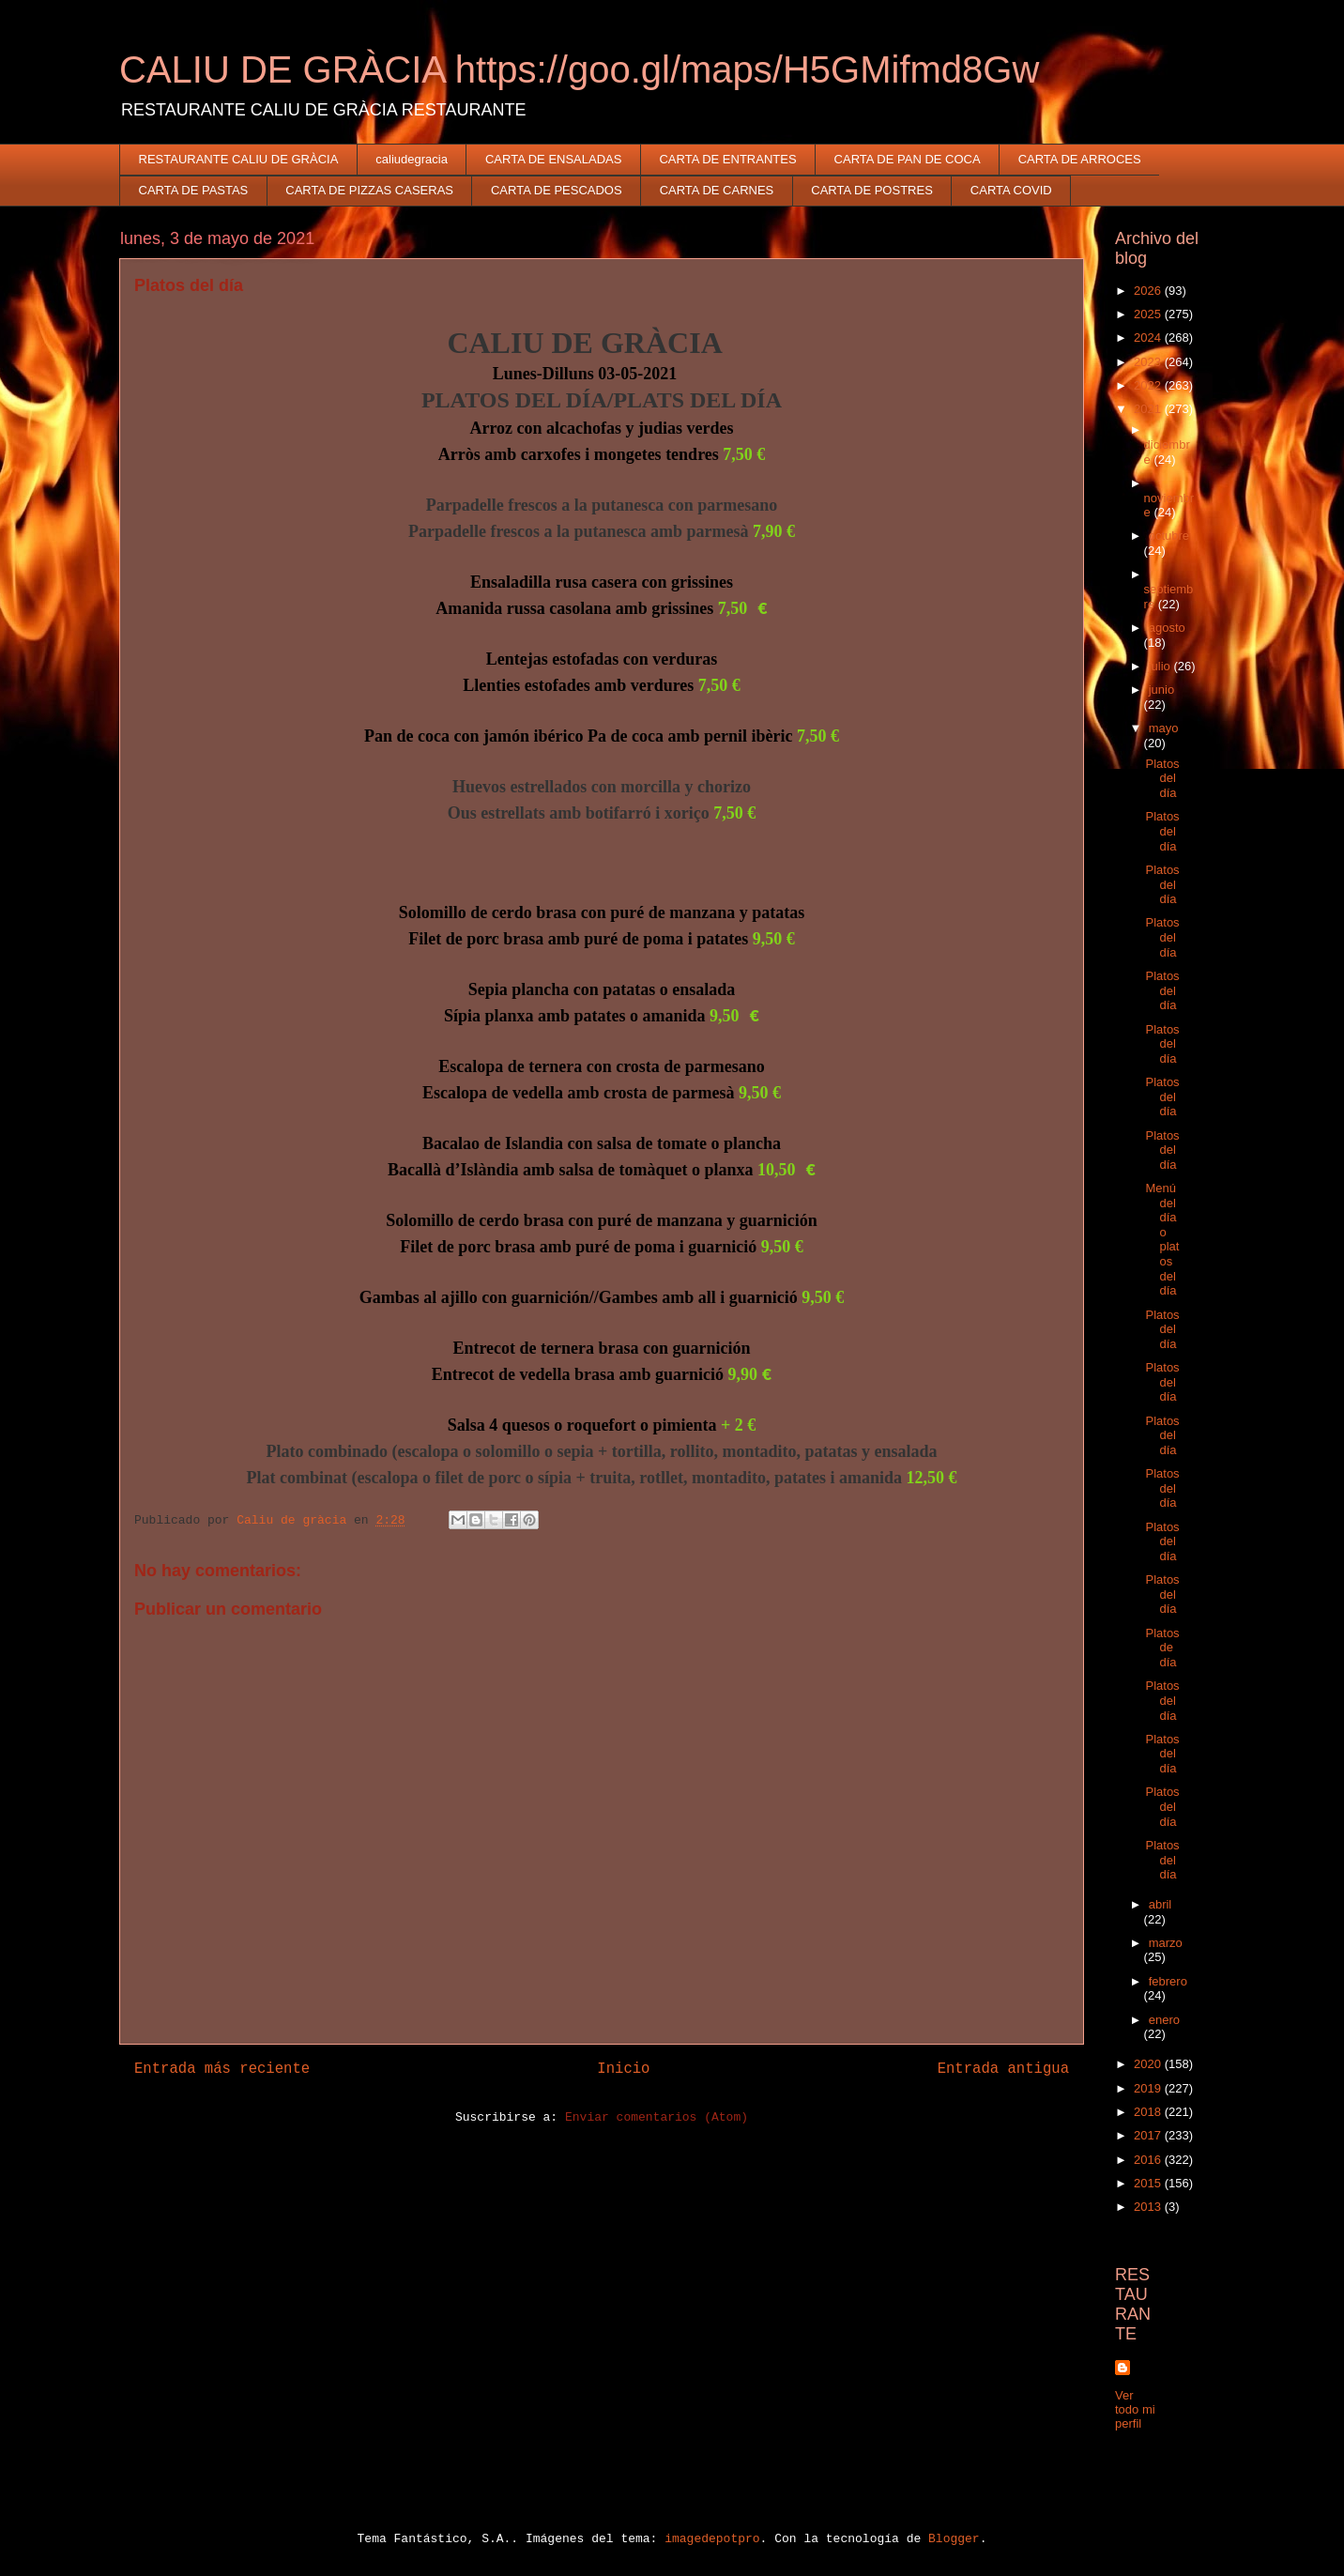  Describe the element at coordinates (1149, 2183) in the screenshot. I see `2015` at that location.